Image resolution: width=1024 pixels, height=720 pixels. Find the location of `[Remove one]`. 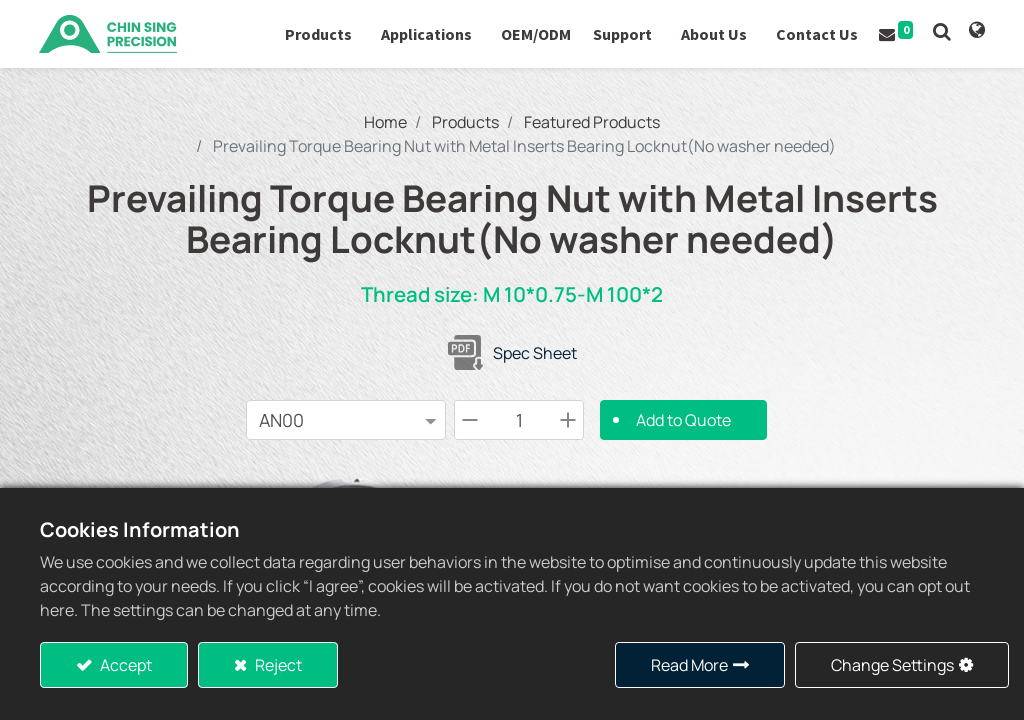

[Remove one] is located at coordinates (470, 420).